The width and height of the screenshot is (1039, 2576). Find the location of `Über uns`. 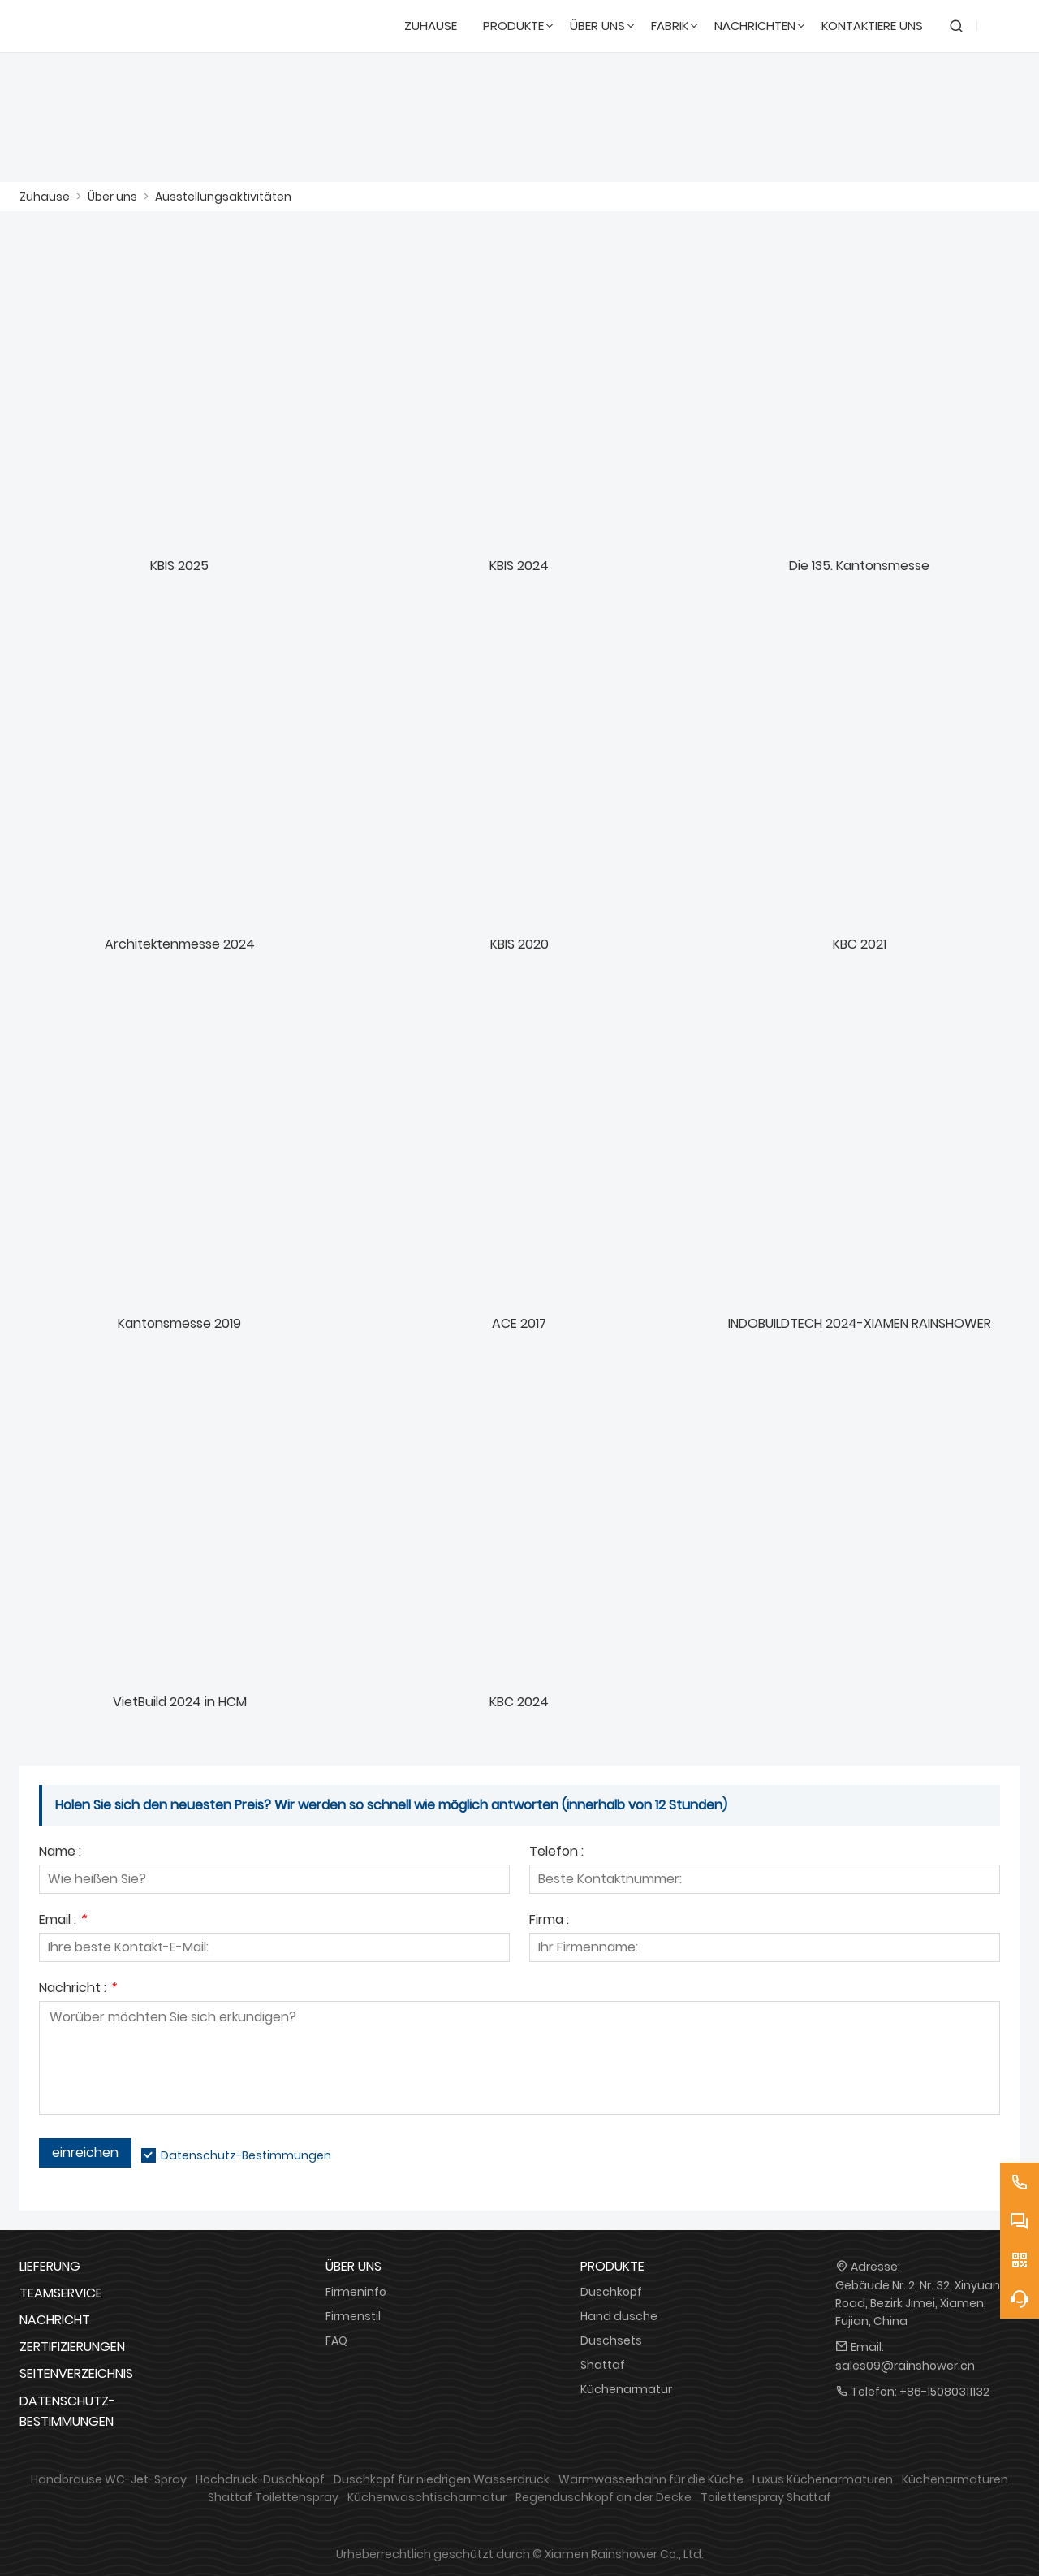

Über uns is located at coordinates (112, 196).